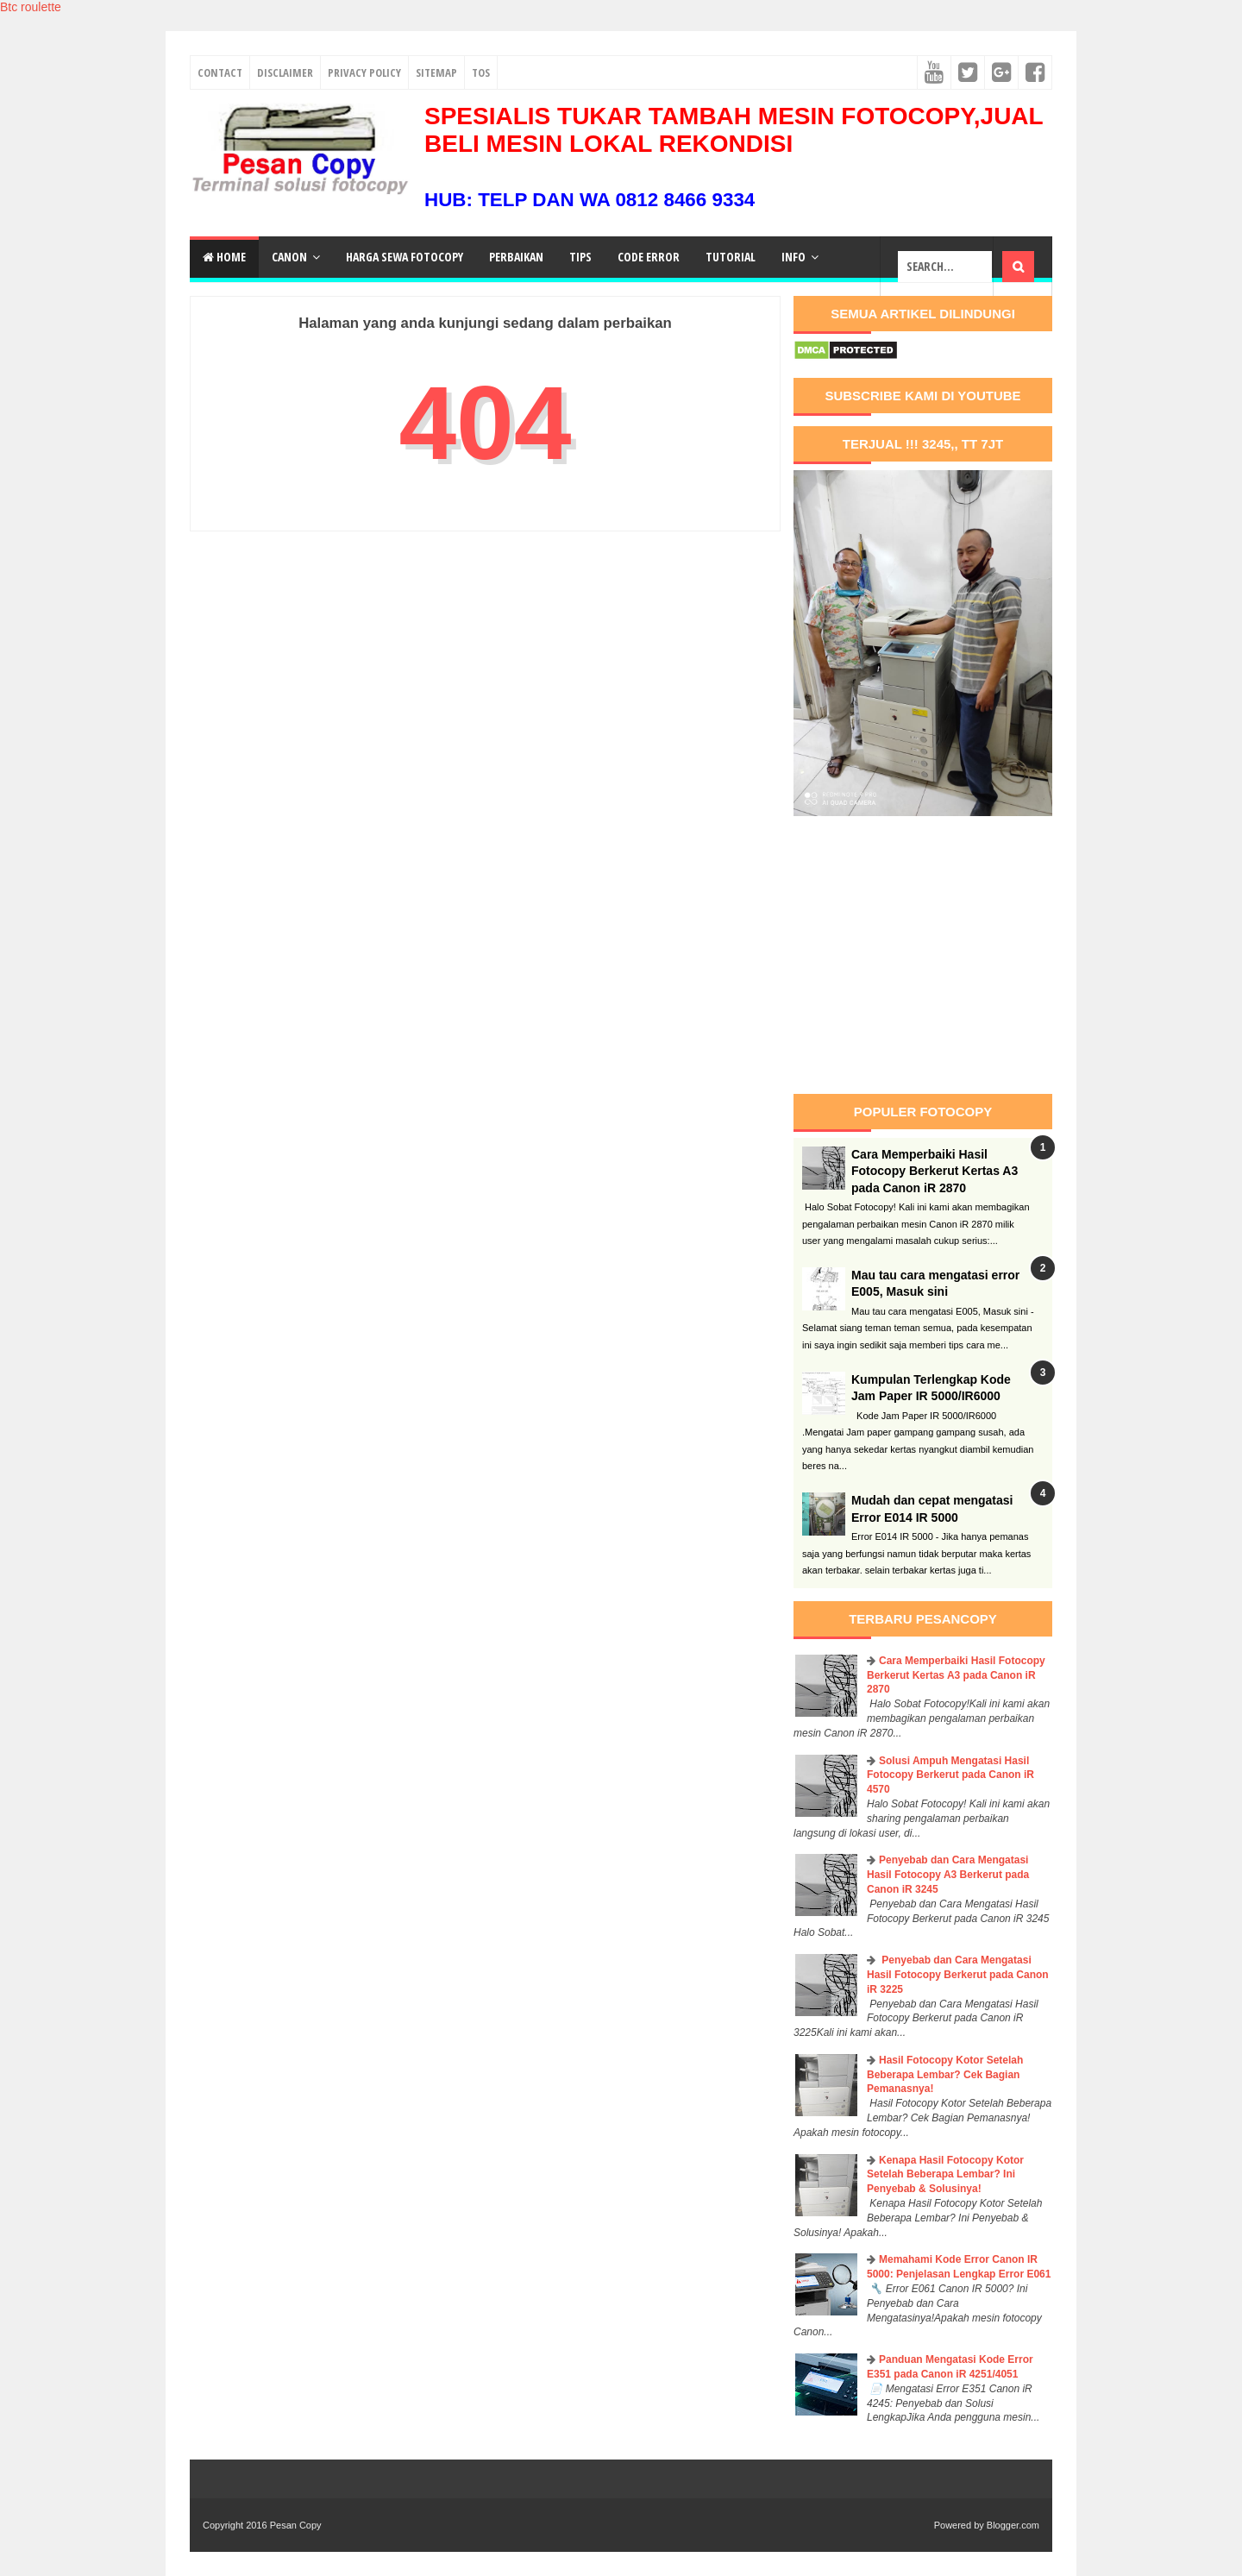 Image resolution: width=1242 pixels, height=2576 pixels. What do you see at coordinates (945, 2175) in the screenshot?
I see `Kenapa Hasil Fotocopy Kotor Setelah Beberapa Lembar? Ini Penyebab & Solusinya!` at bounding box center [945, 2175].